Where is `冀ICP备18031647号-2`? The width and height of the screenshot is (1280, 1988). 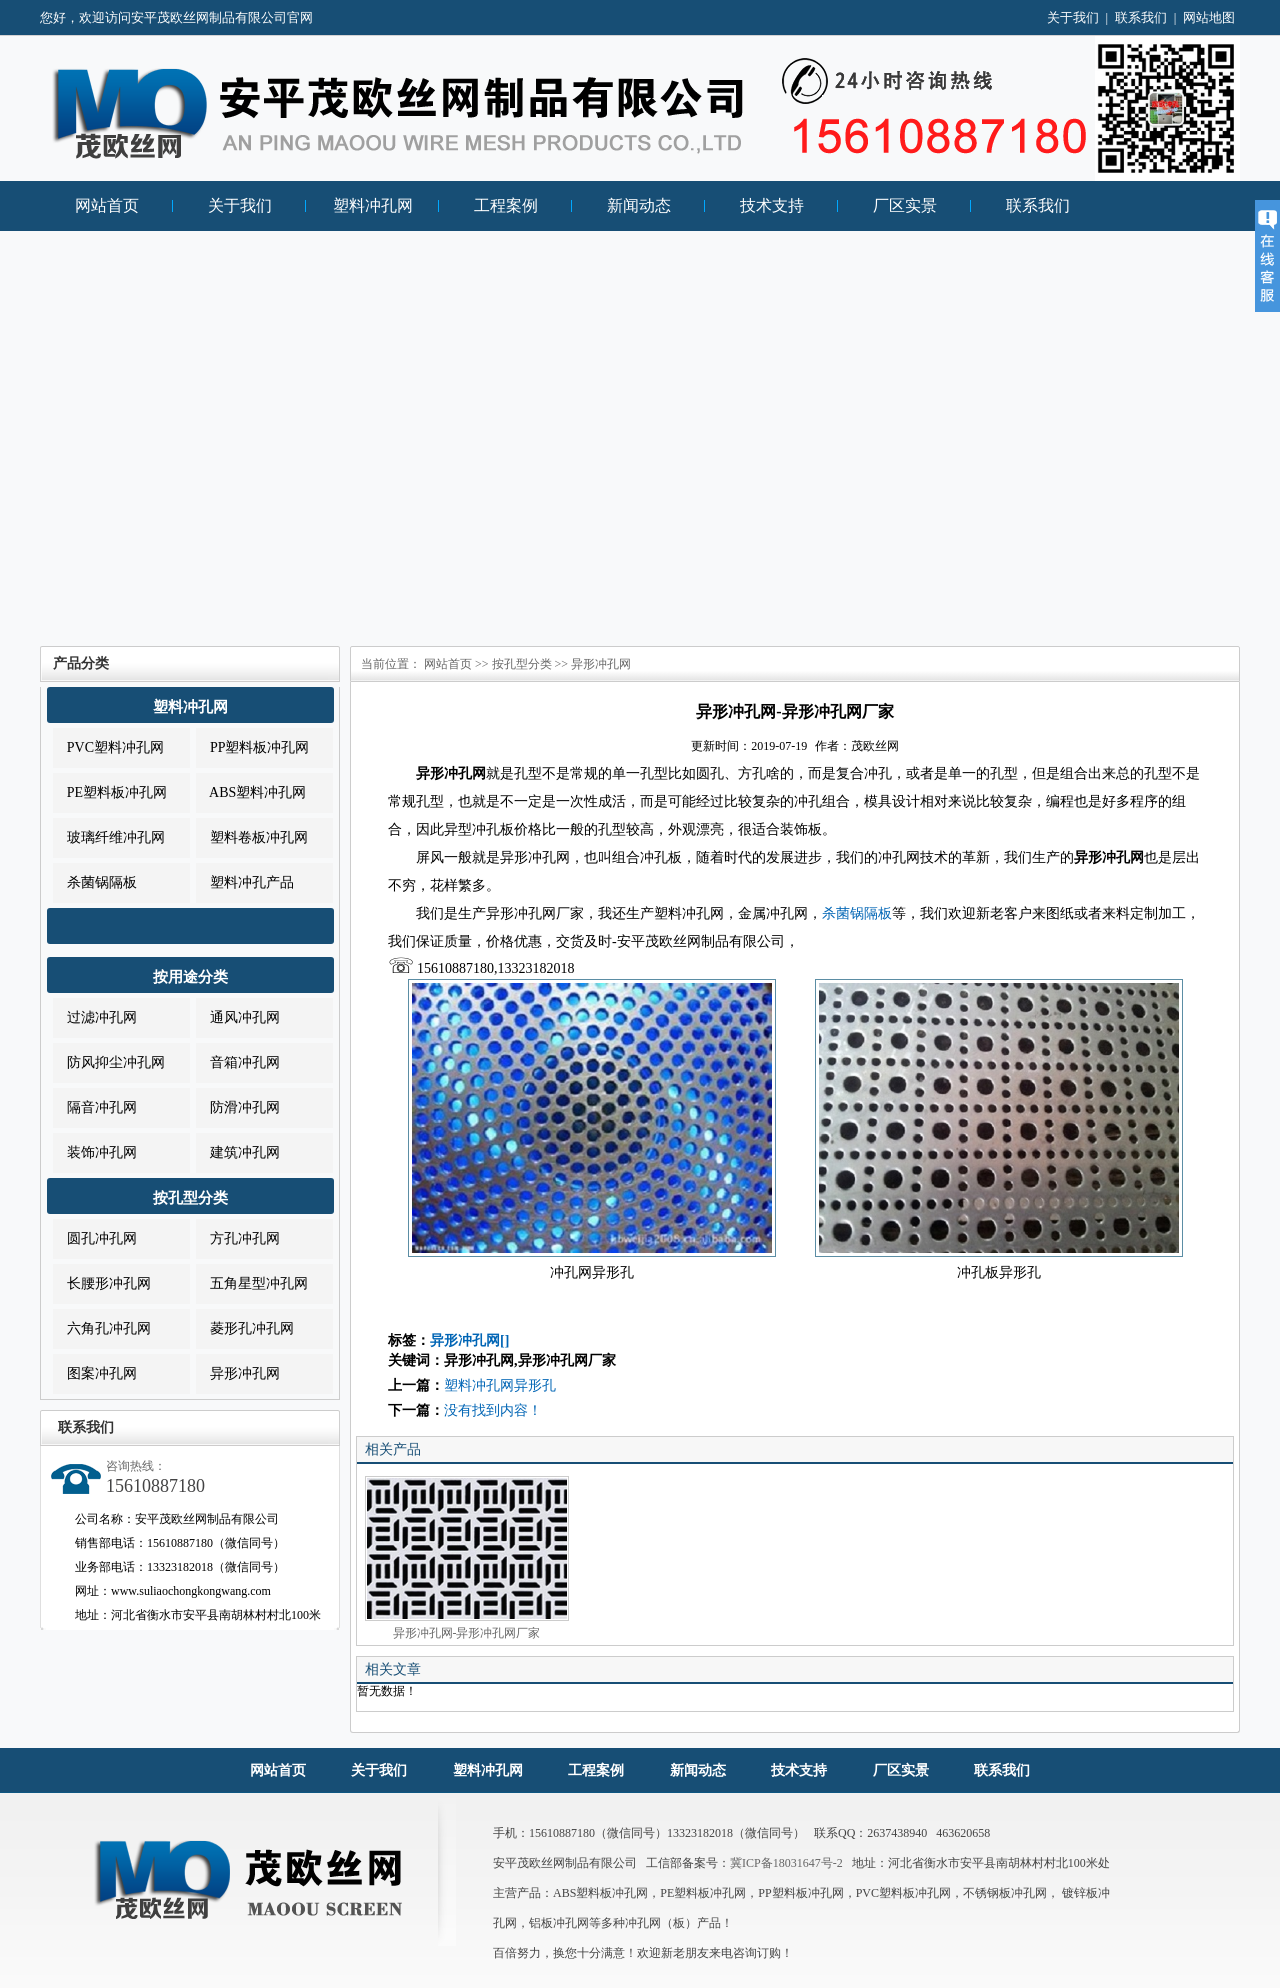 冀ICP备18031647号-2 is located at coordinates (786, 1863).